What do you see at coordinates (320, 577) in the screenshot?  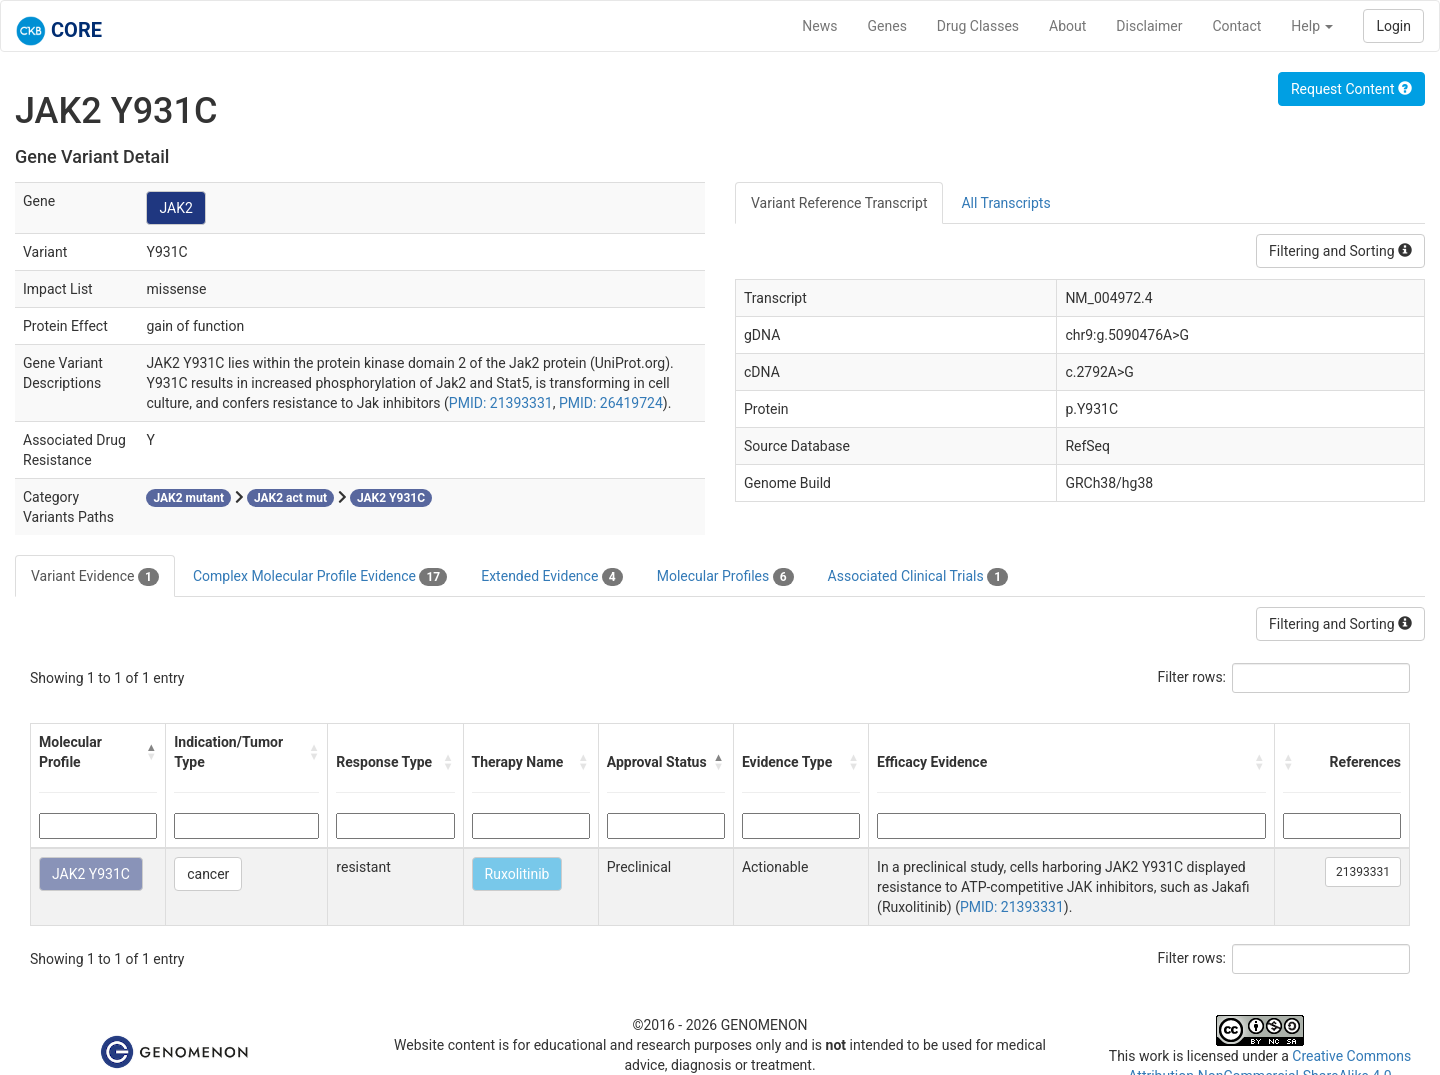 I see `Complex Molecular Profile Evidence [tab]` at bounding box center [320, 577].